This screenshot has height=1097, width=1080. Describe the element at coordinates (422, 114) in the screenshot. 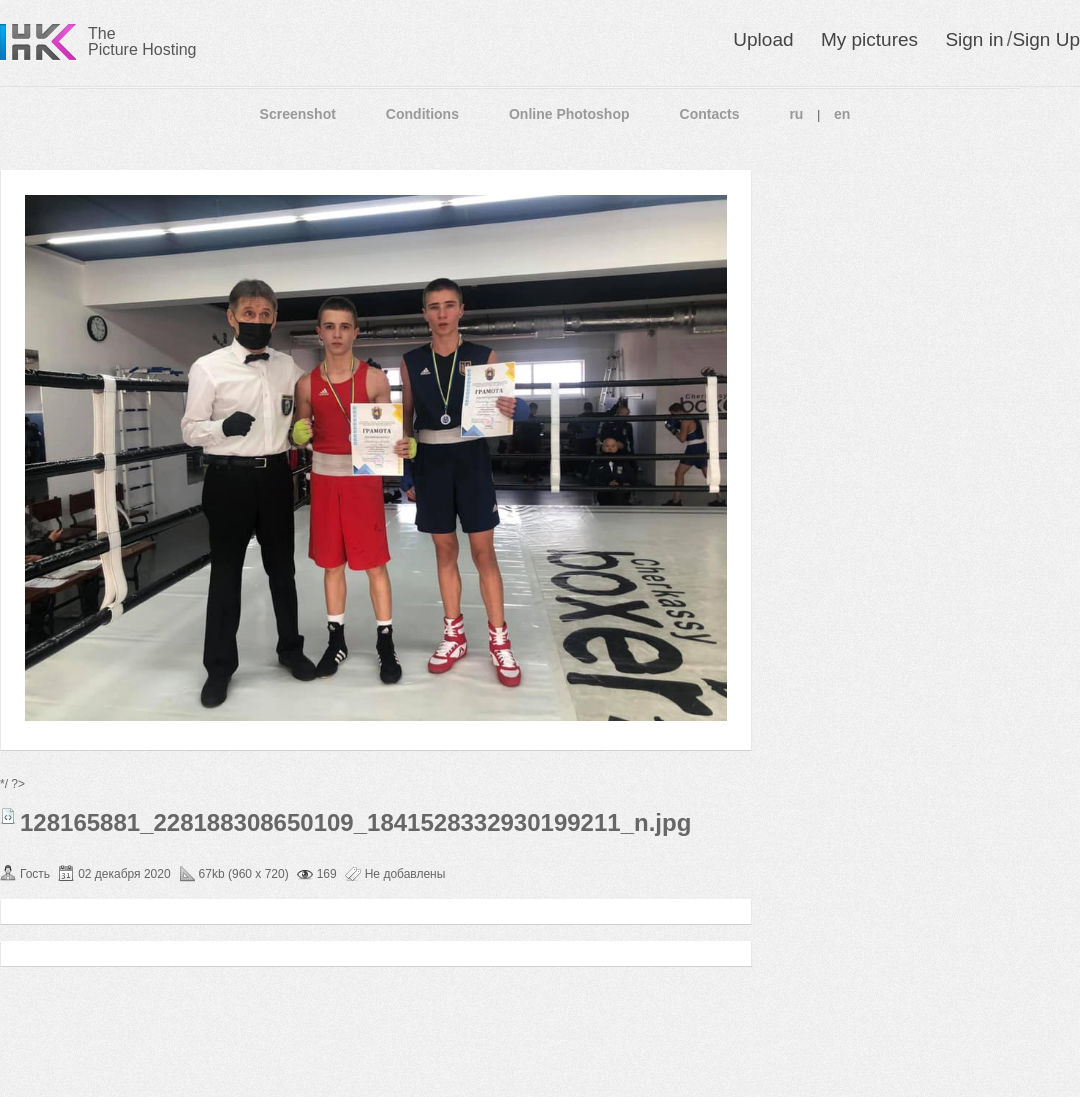

I see `Conditions` at that location.